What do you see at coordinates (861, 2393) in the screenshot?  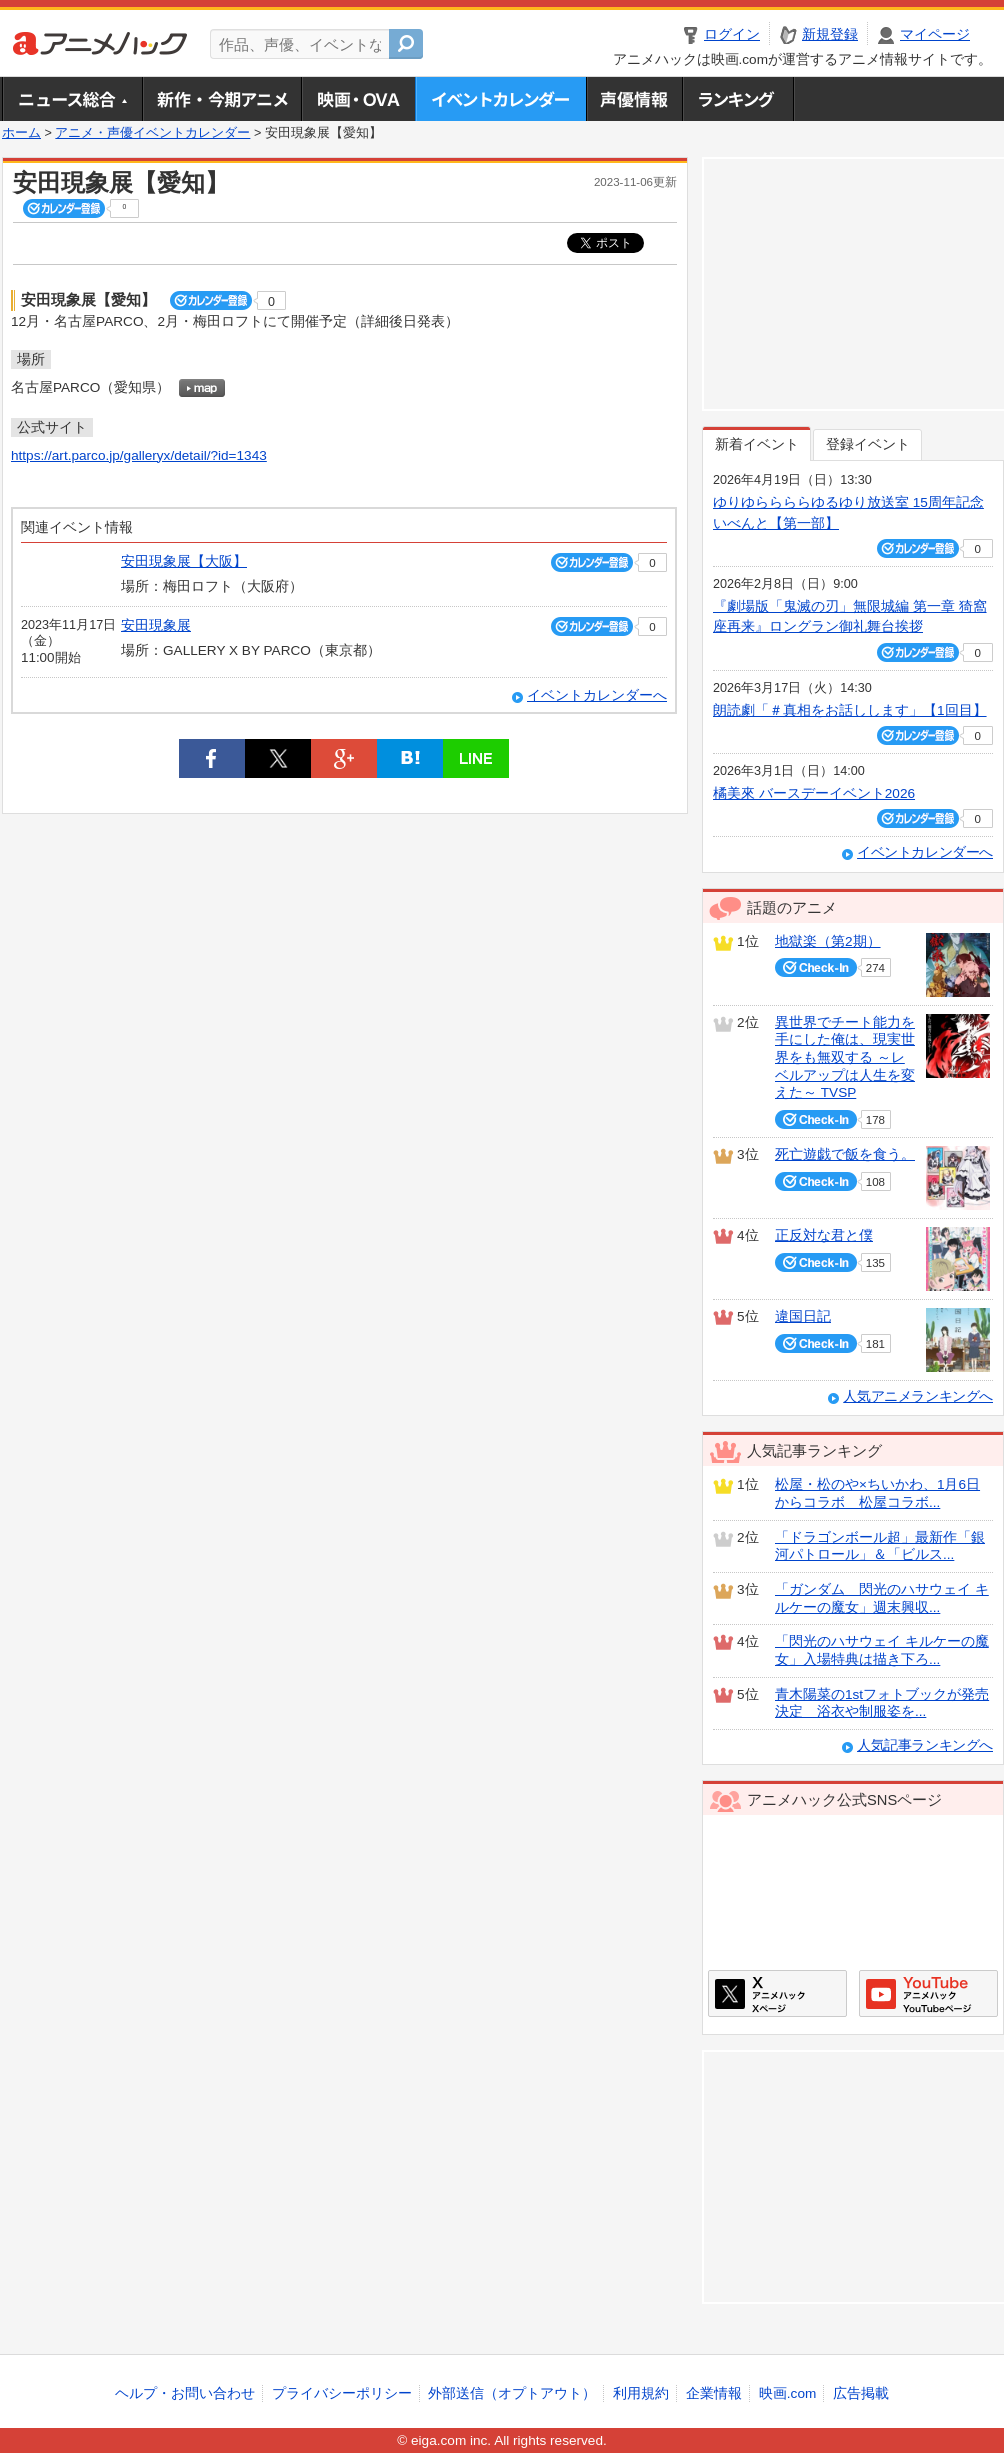 I see `広告掲載` at bounding box center [861, 2393].